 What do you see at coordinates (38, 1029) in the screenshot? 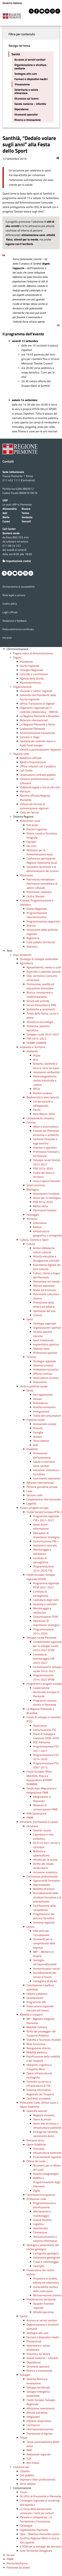
I see `Zootecnia, pascoli e apicoltura` at bounding box center [38, 1029].